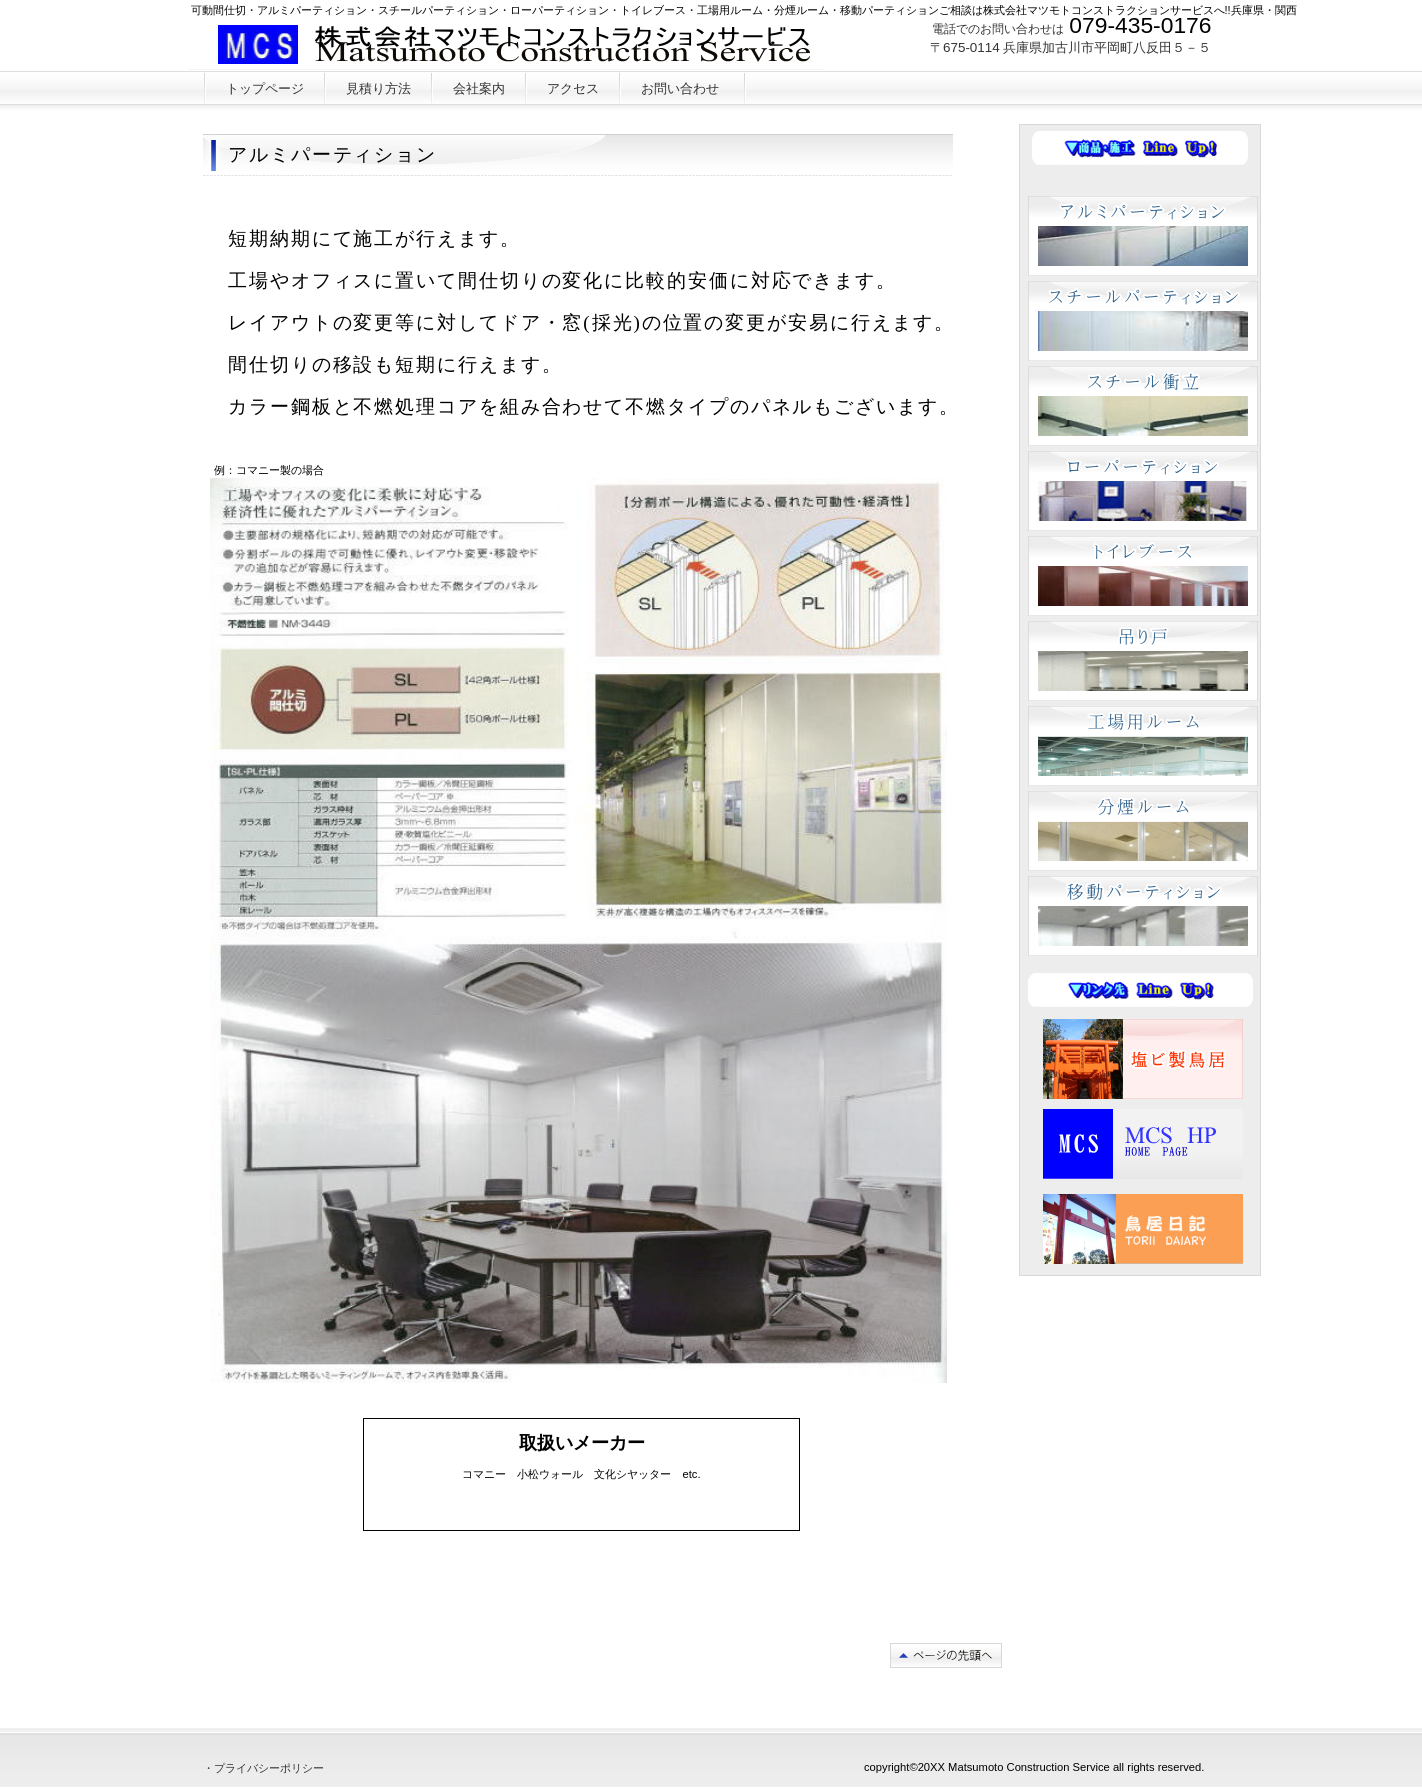 This screenshot has height=1789, width=1422. Describe the element at coordinates (1142, 831) in the screenshot. I see `分煙ルーム` at that location.